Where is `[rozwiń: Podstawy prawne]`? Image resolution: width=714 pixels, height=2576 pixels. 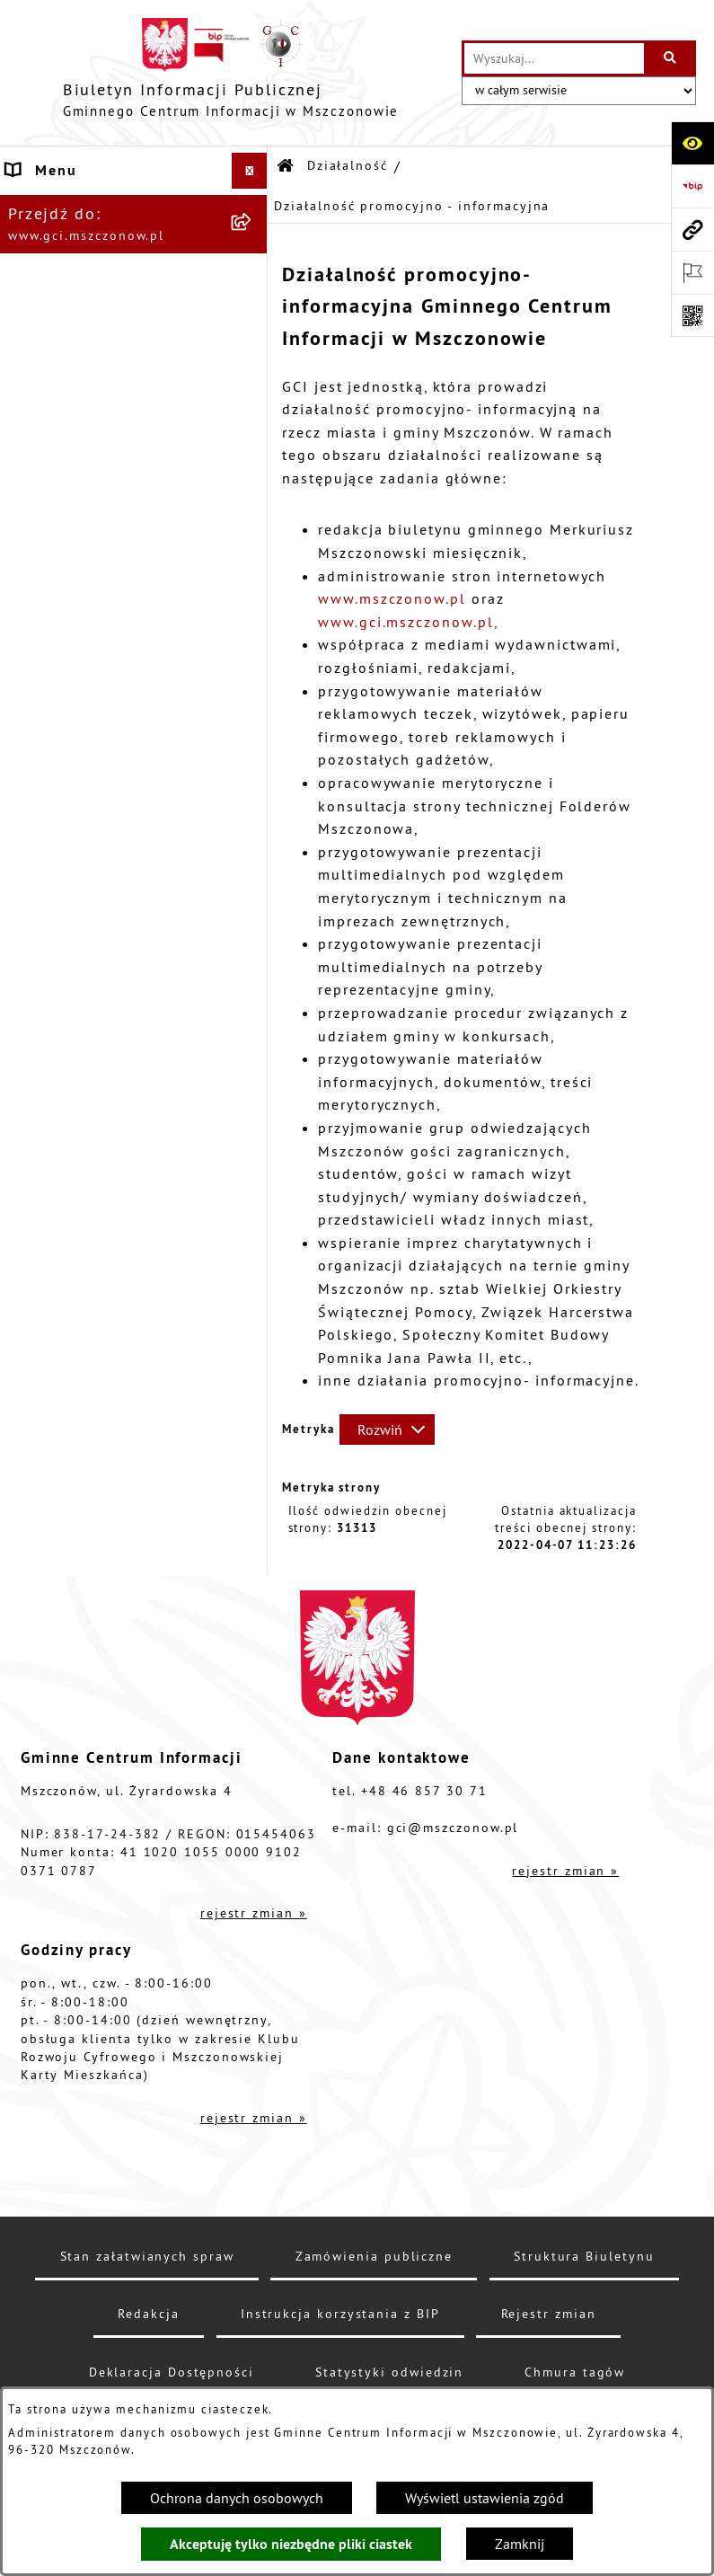
[rozwiń: Podstawy prawne] is located at coordinates (254, 279).